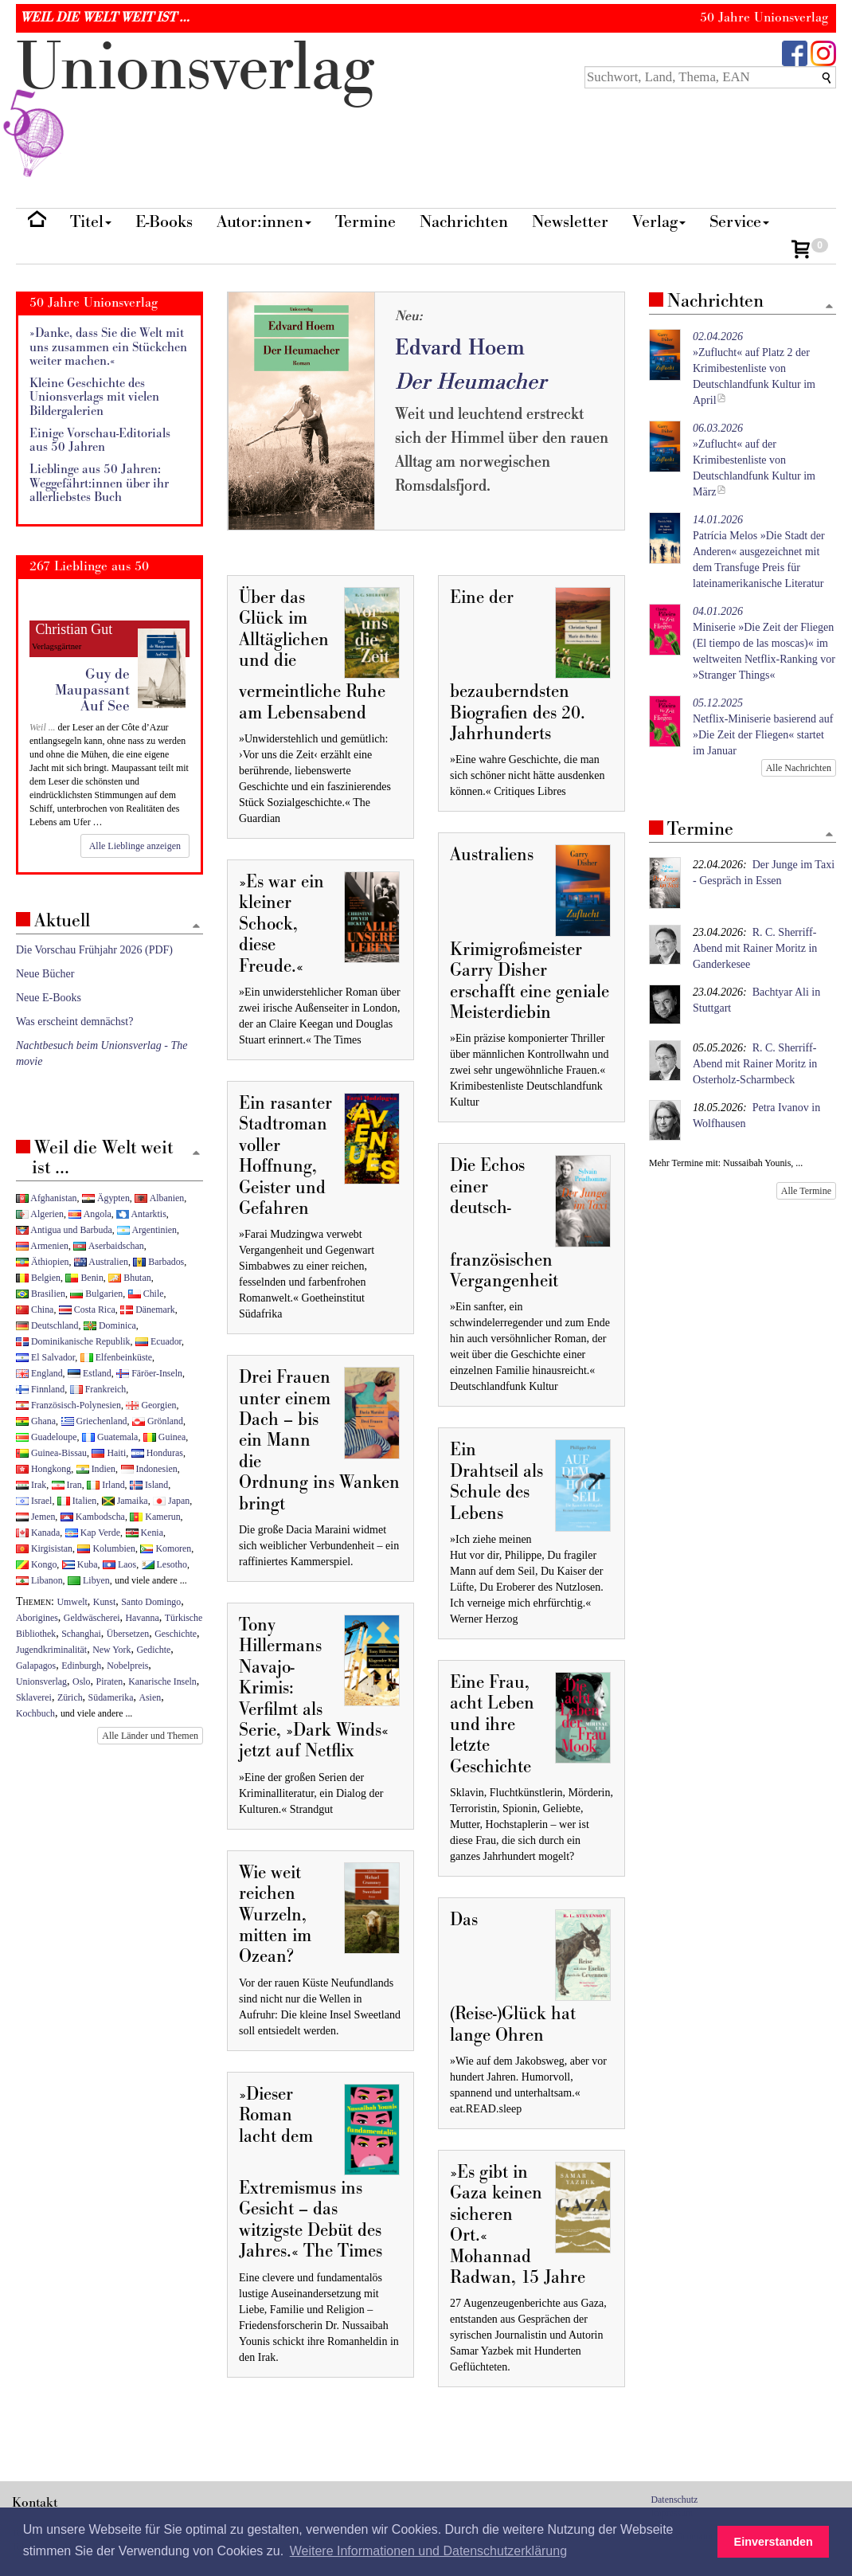 The height and width of the screenshot is (2576, 852). What do you see at coordinates (470, 382) in the screenshot?
I see `Der Heumacher` at bounding box center [470, 382].